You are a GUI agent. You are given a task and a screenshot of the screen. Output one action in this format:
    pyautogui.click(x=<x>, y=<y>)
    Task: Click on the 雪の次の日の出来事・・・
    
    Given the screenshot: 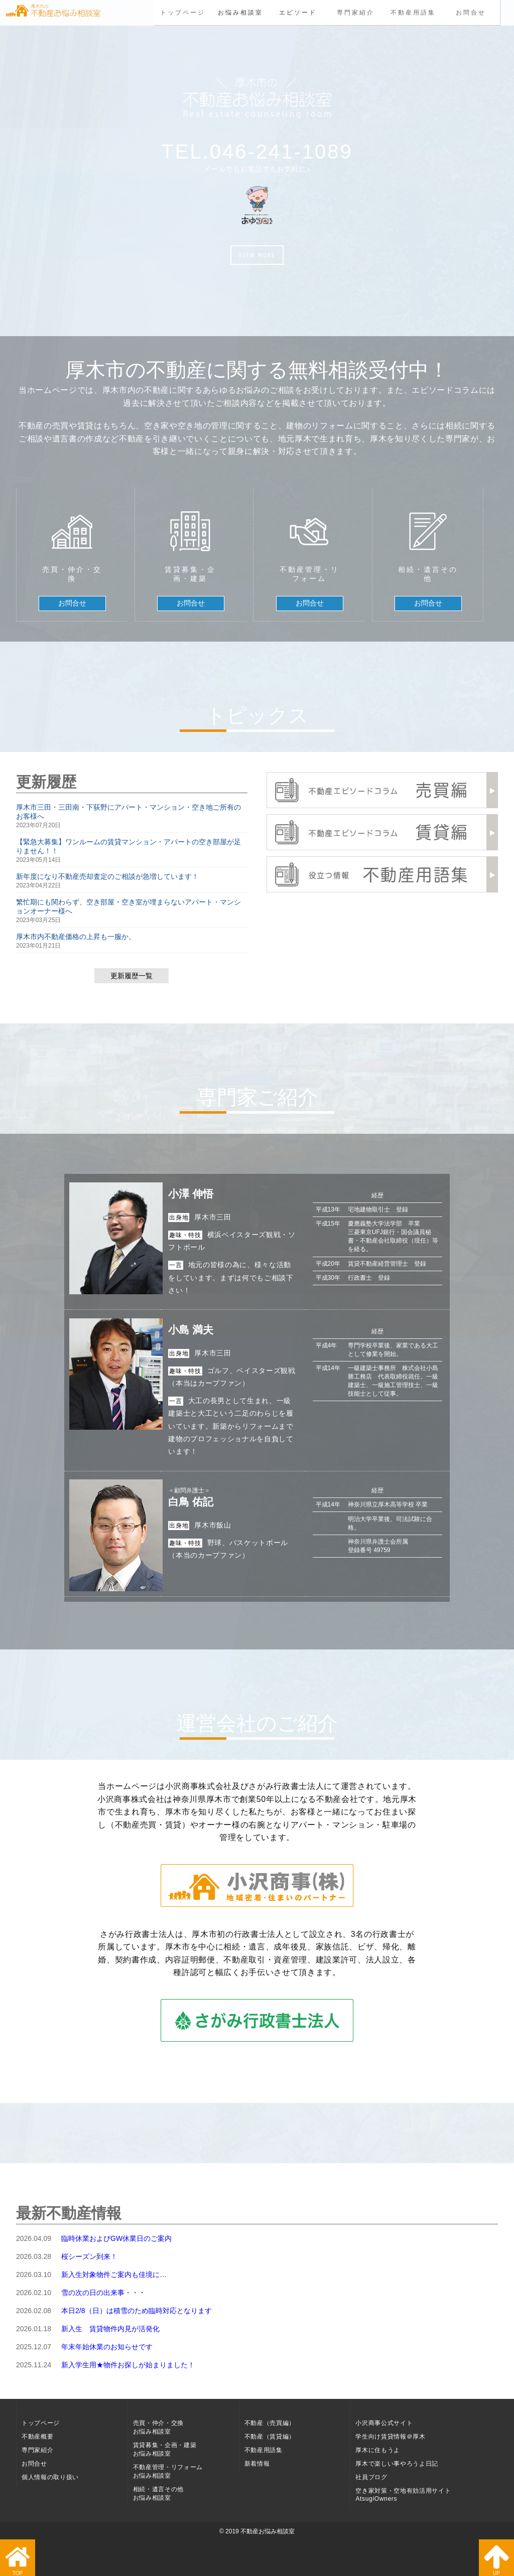 What is the action you would take?
    pyautogui.click(x=103, y=2293)
    